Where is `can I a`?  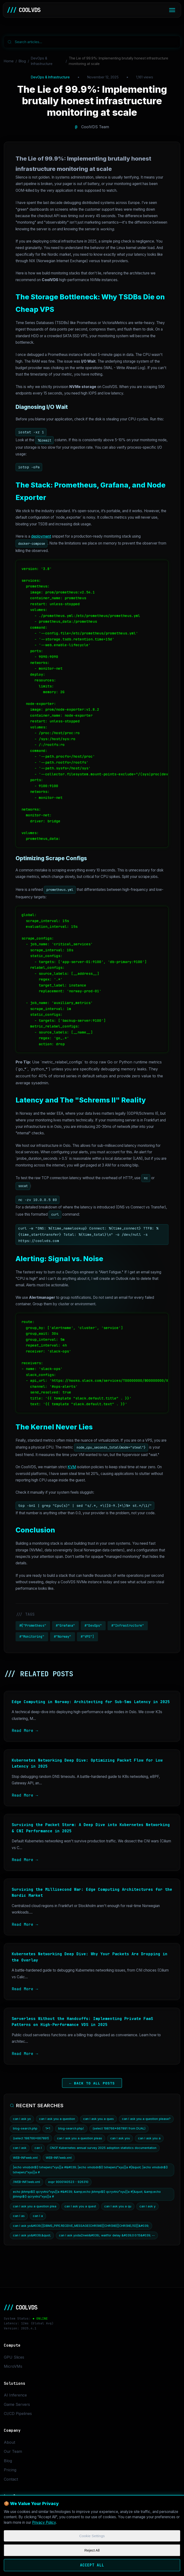 can I a is located at coordinates (38, 2216).